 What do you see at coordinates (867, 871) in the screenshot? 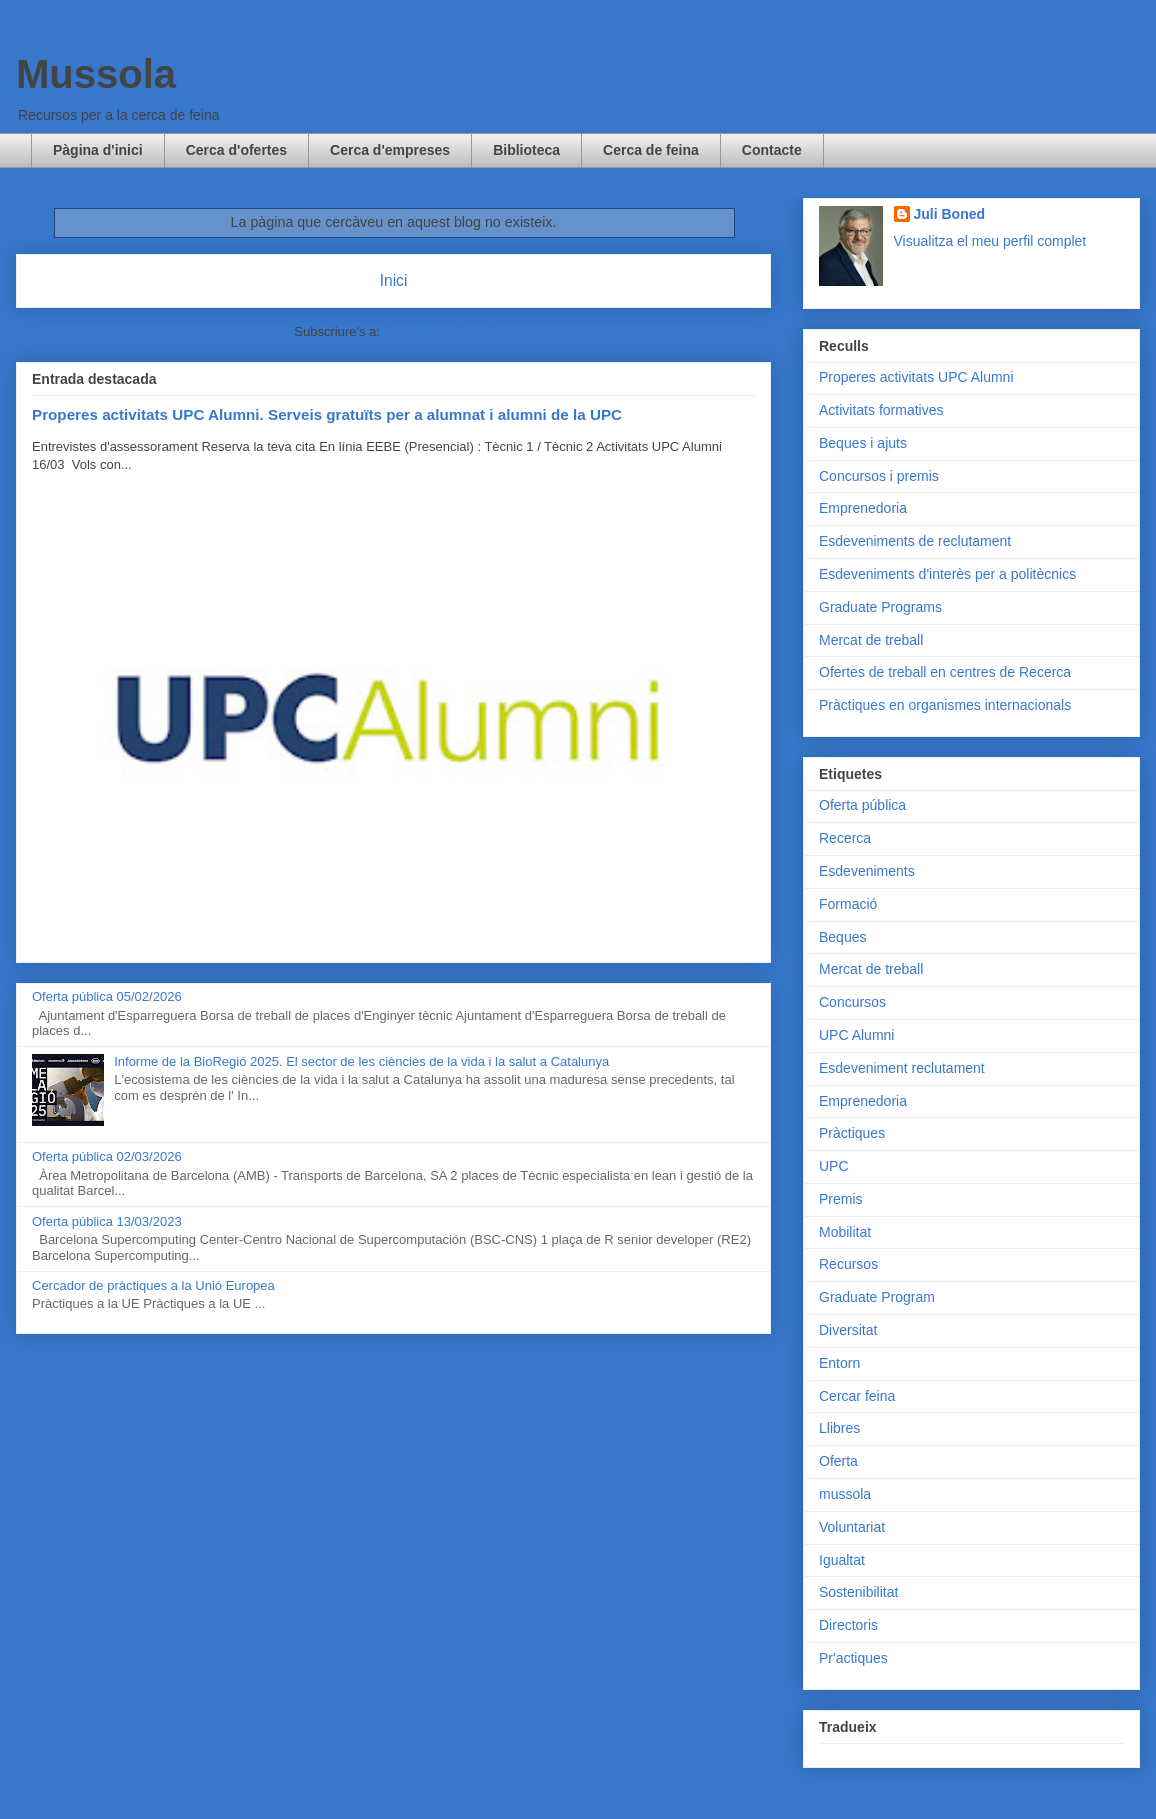
I see `Esdeveniments` at bounding box center [867, 871].